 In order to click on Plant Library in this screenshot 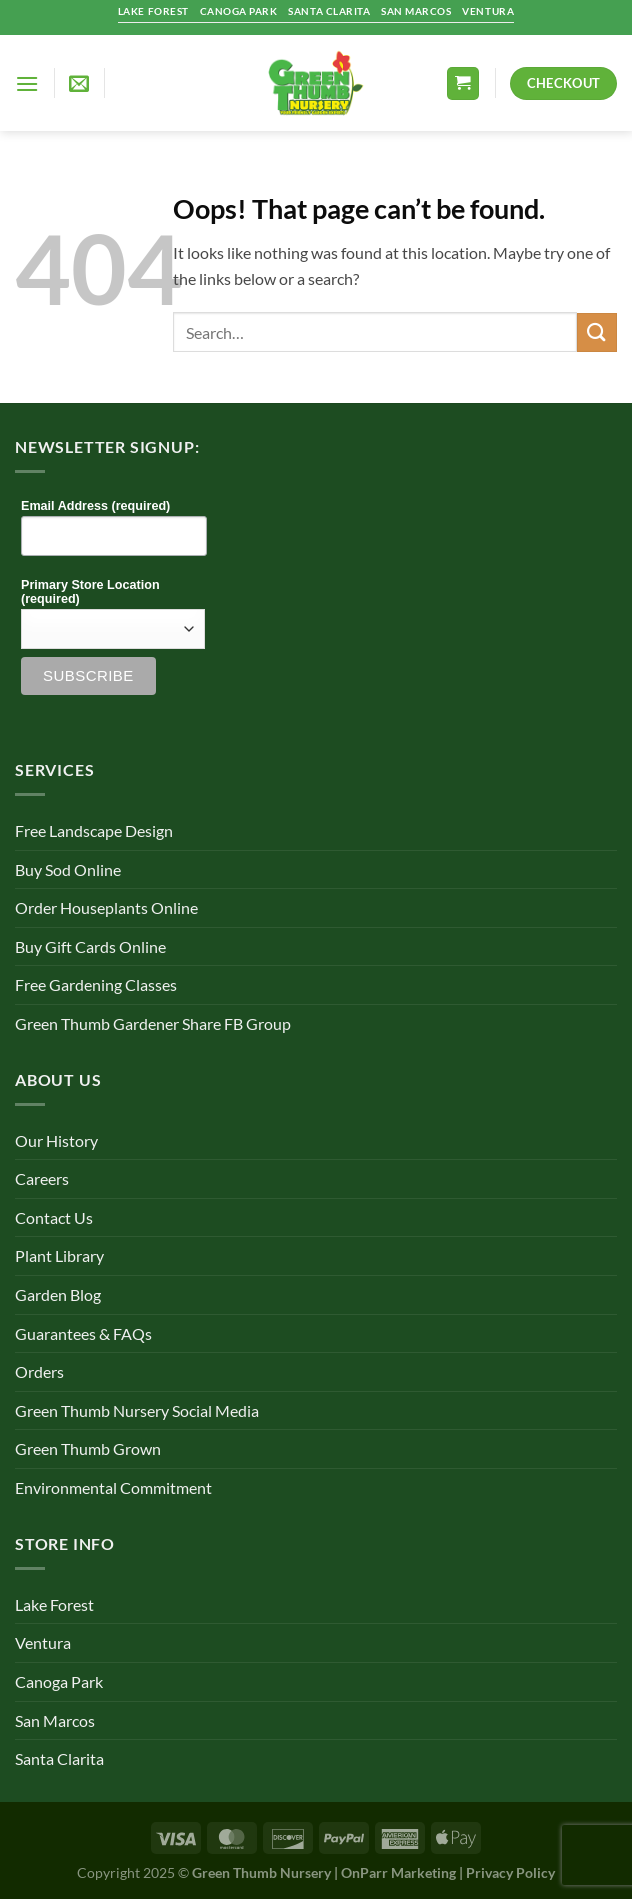, I will do `click(59, 1255)`.